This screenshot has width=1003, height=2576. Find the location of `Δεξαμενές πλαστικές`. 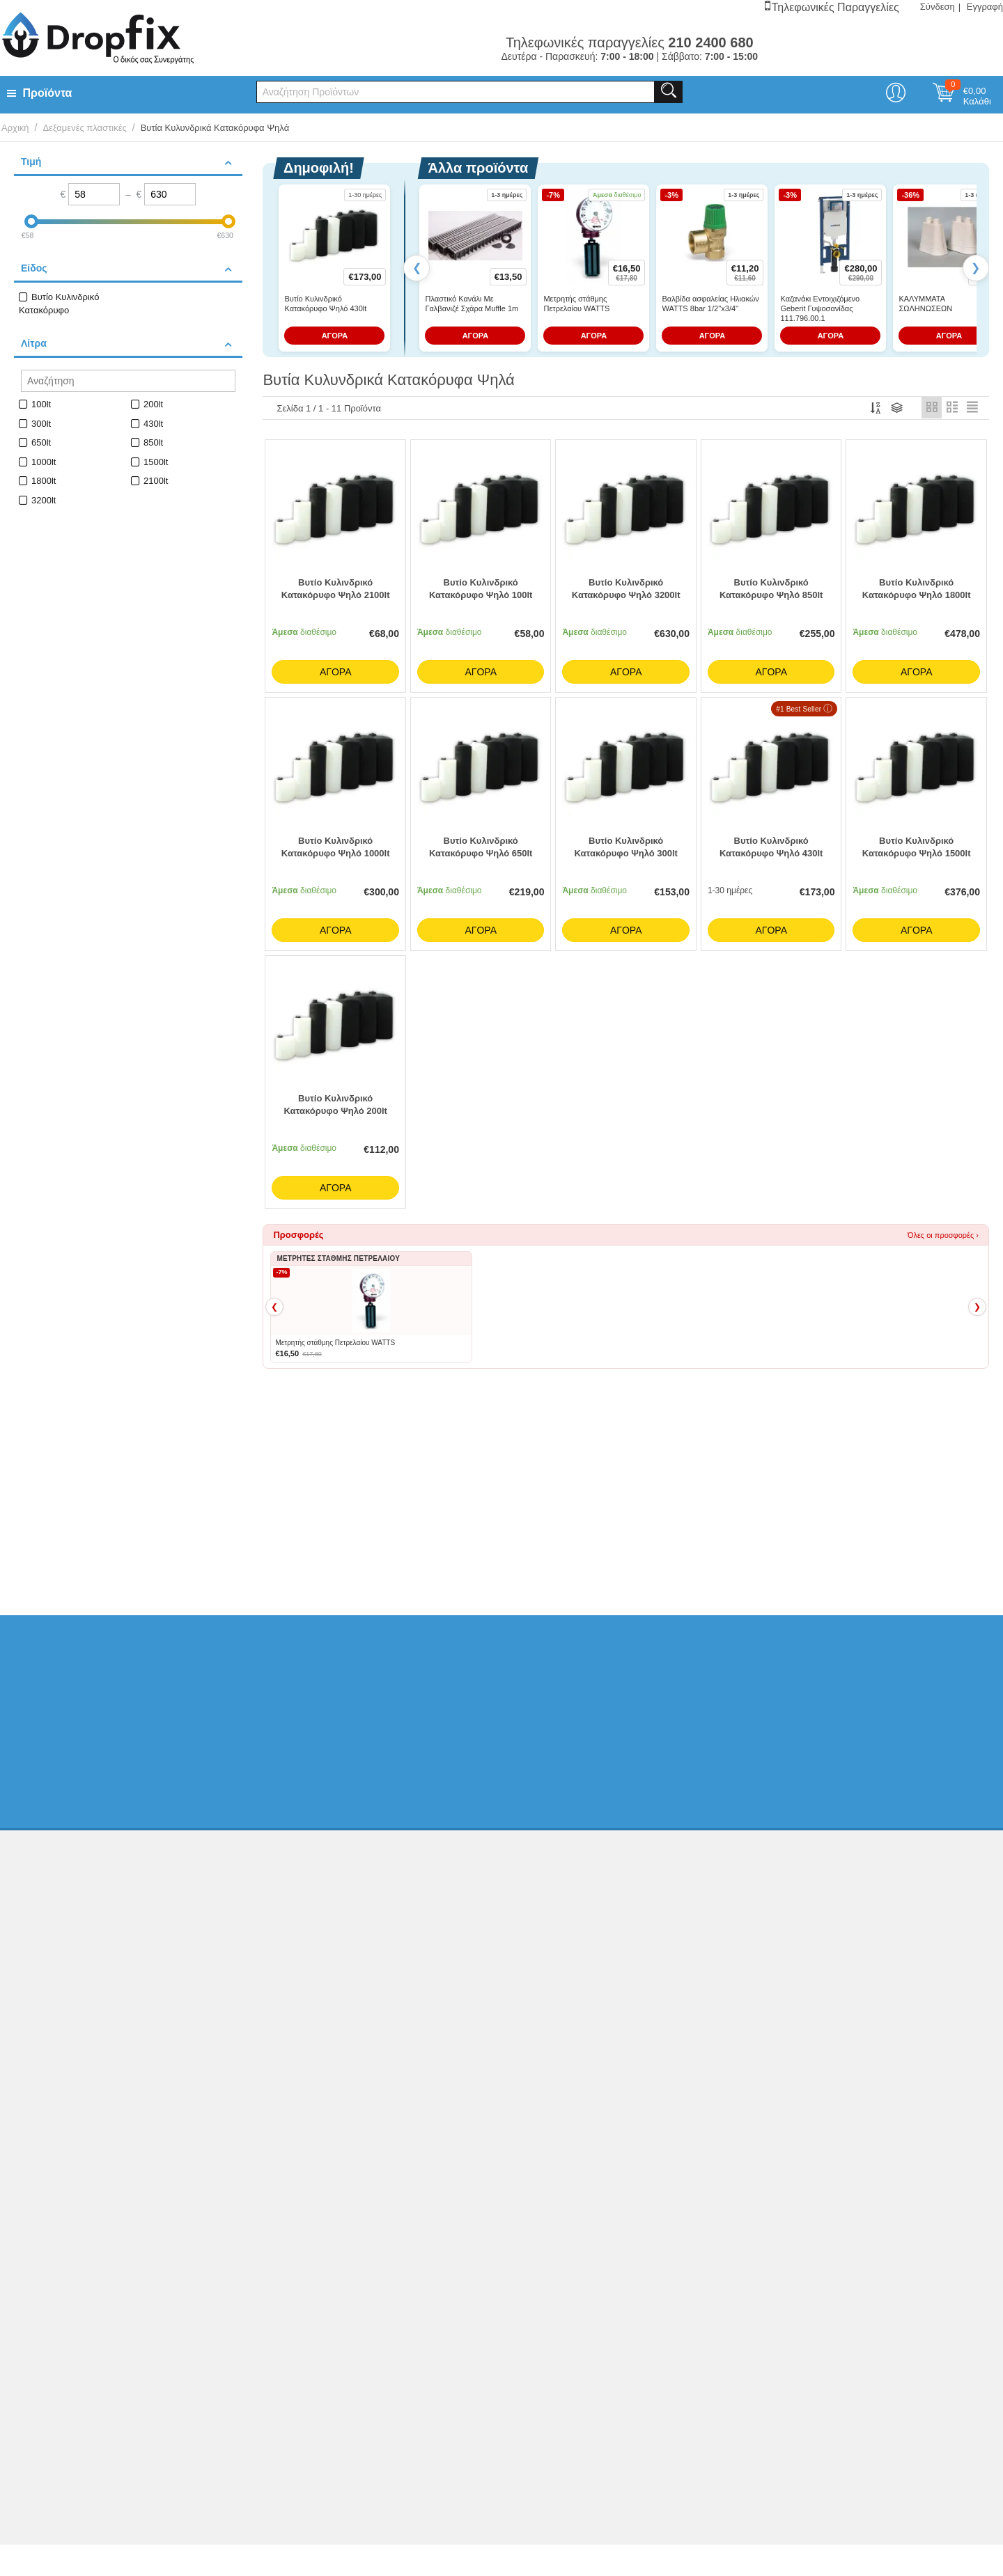

Δεξαμενές πλαστικές is located at coordinates (84, 128).